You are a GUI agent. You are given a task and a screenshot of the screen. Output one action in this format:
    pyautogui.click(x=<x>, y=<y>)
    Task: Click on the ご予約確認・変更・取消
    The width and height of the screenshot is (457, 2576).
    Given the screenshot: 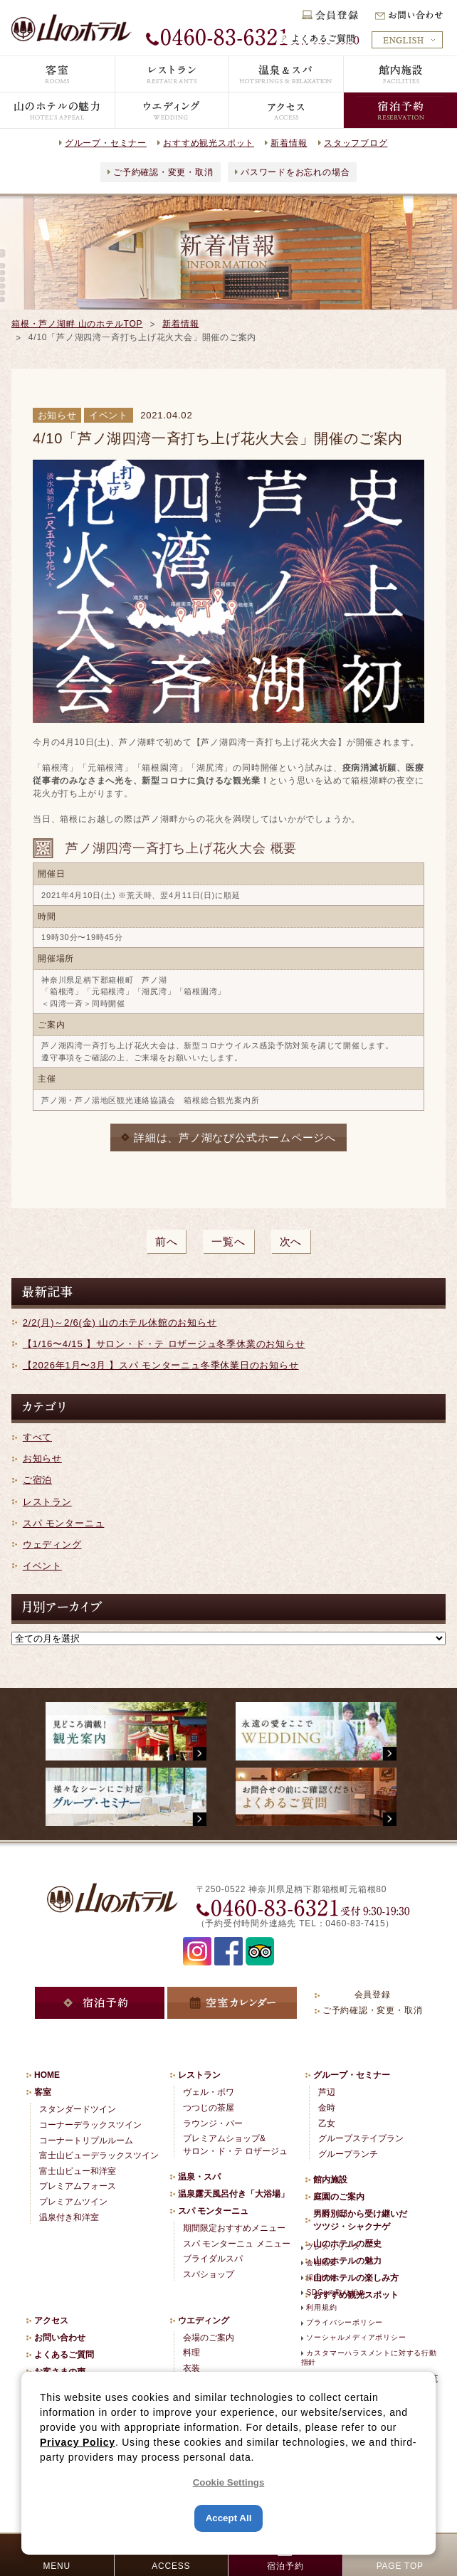 What is the action you would take?
    pyautogui.click(x=163, y=172)
    